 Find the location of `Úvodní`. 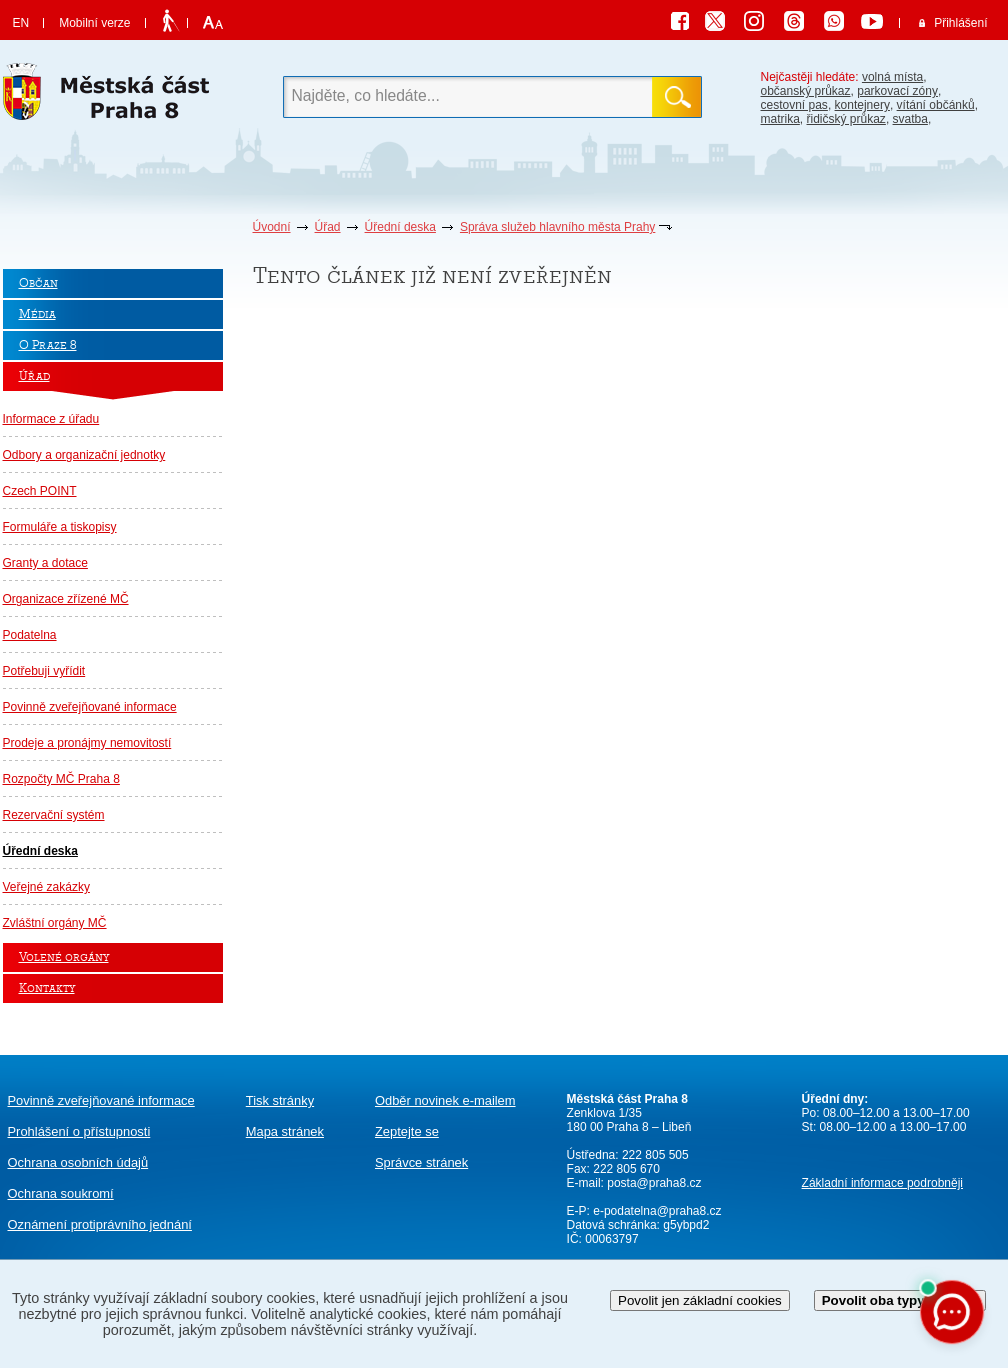

Úvodní is located at coordinates (272, 227).